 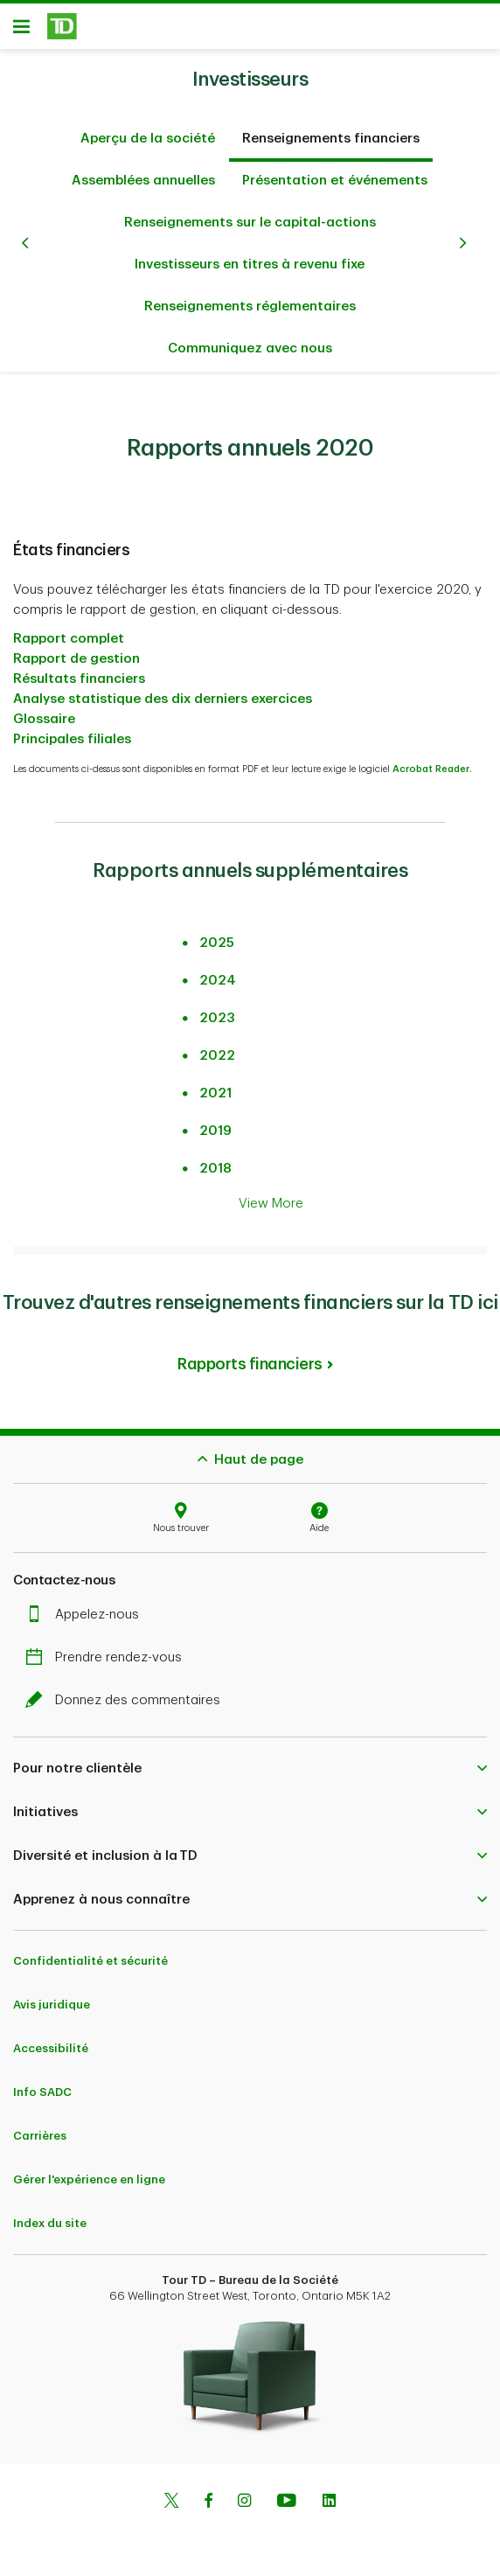 I want to click on Renseignements sur le capital-actions, so click(x=250, y=213).